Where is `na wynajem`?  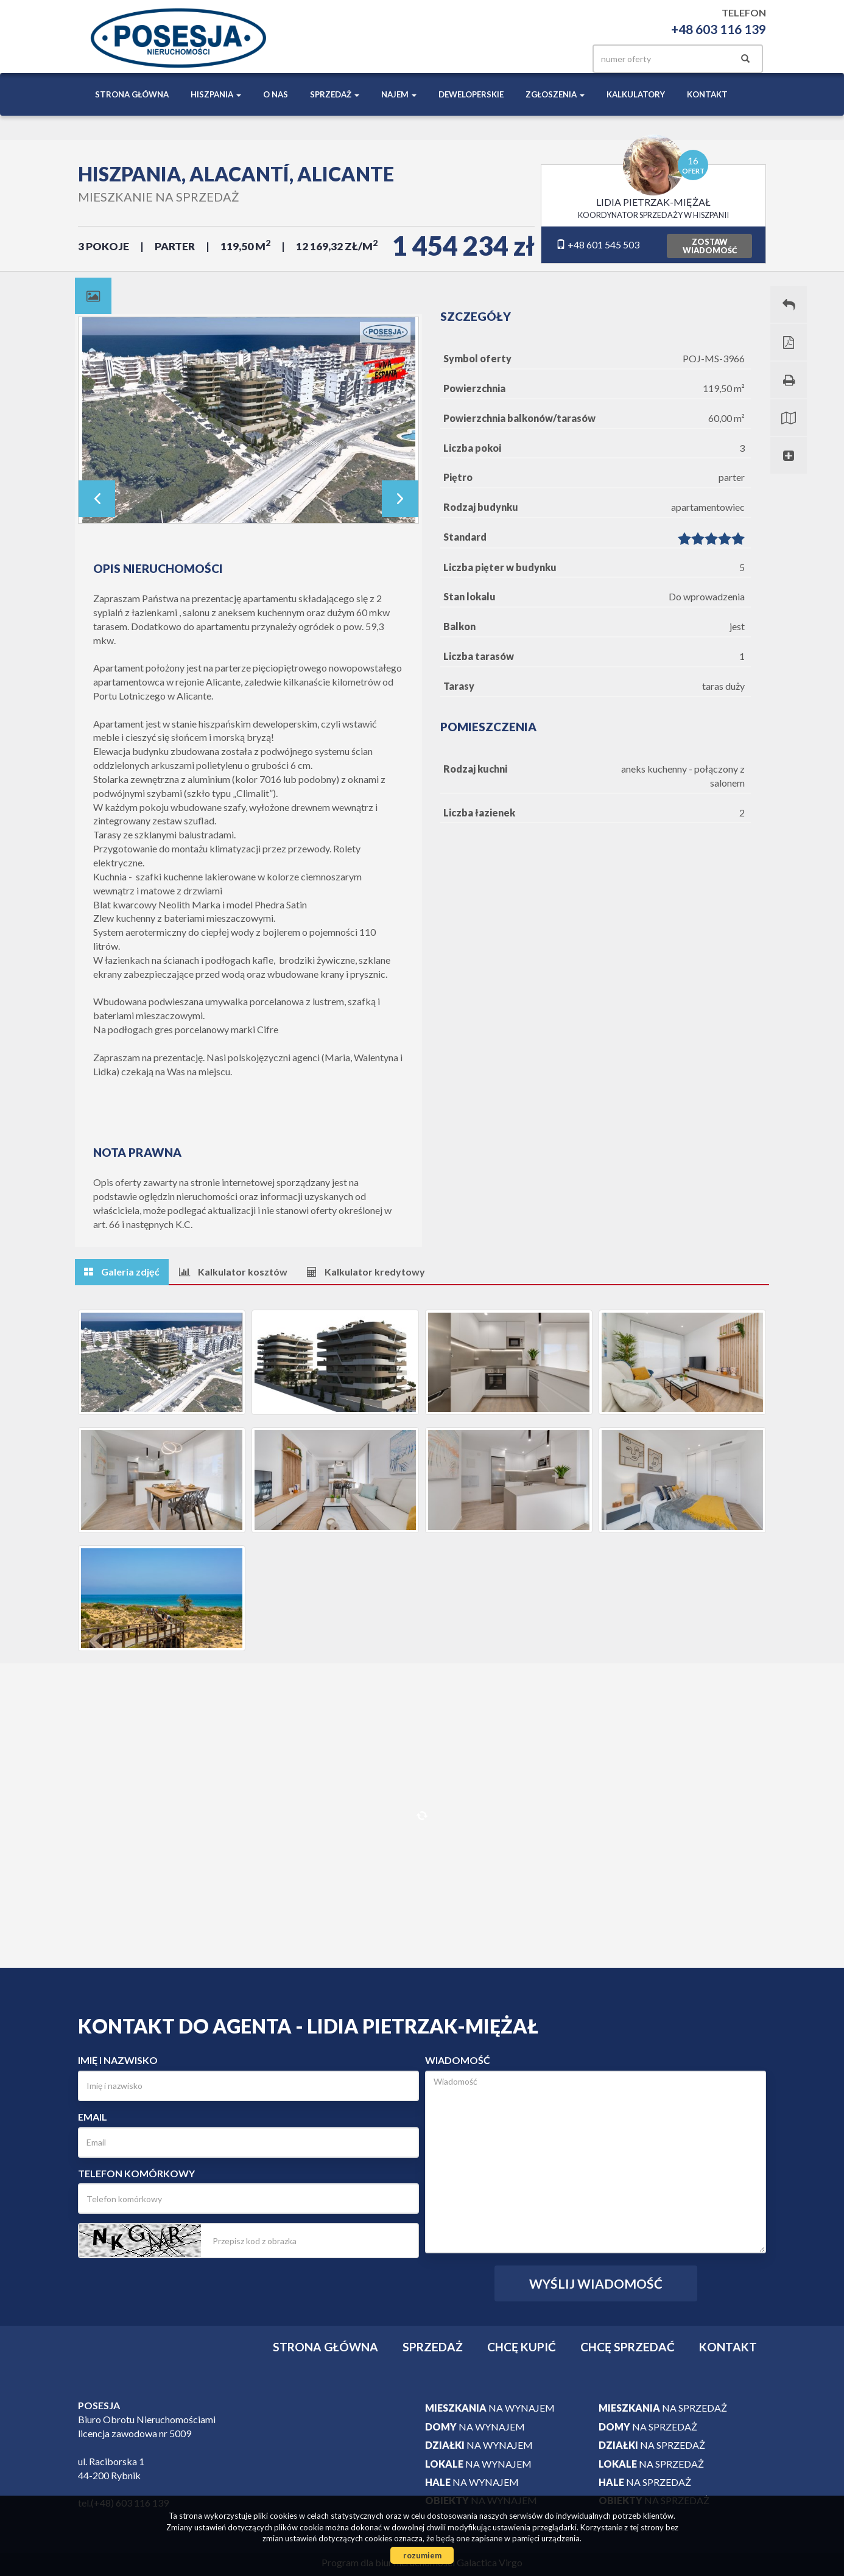
na wynajem is located at coordinates (490, 2407).